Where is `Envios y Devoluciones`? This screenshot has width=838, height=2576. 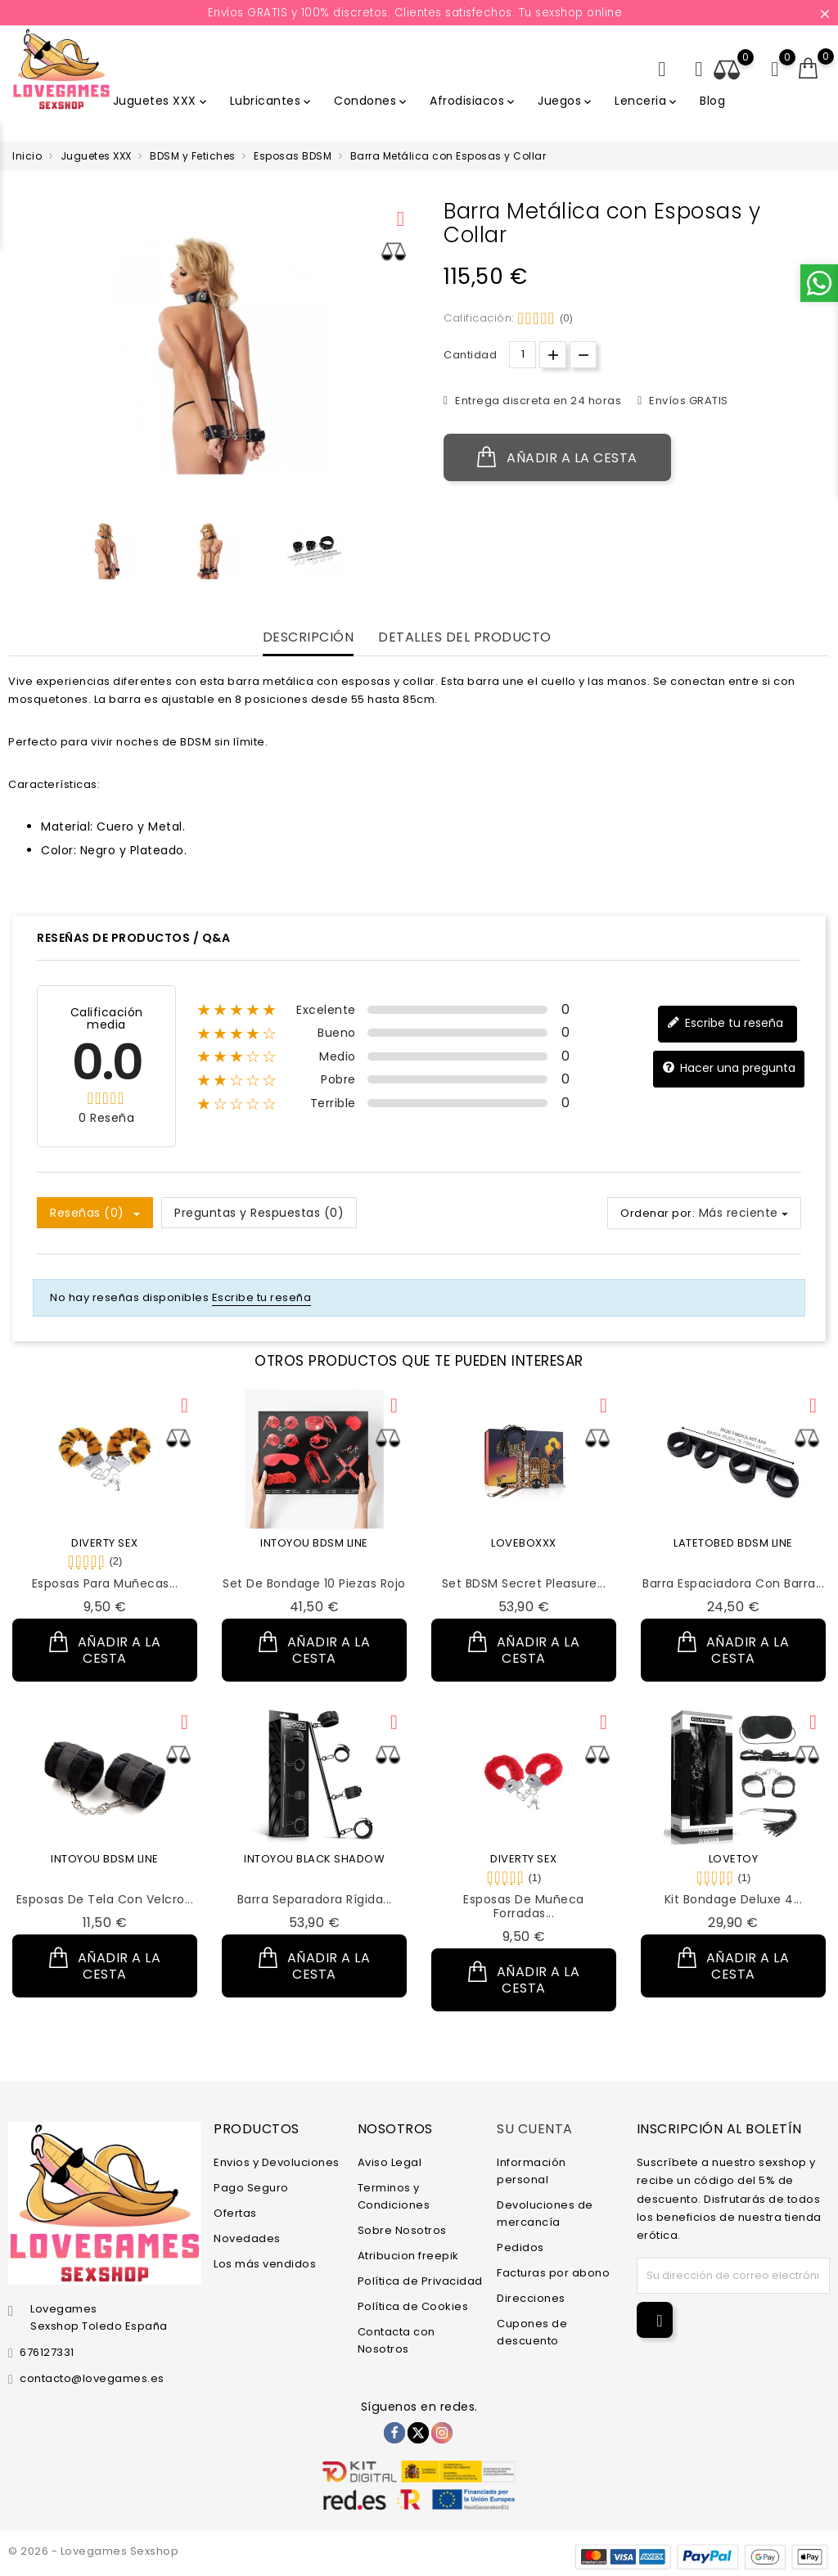 Envios y Devoluciones is located at coordinates (277, 2162).